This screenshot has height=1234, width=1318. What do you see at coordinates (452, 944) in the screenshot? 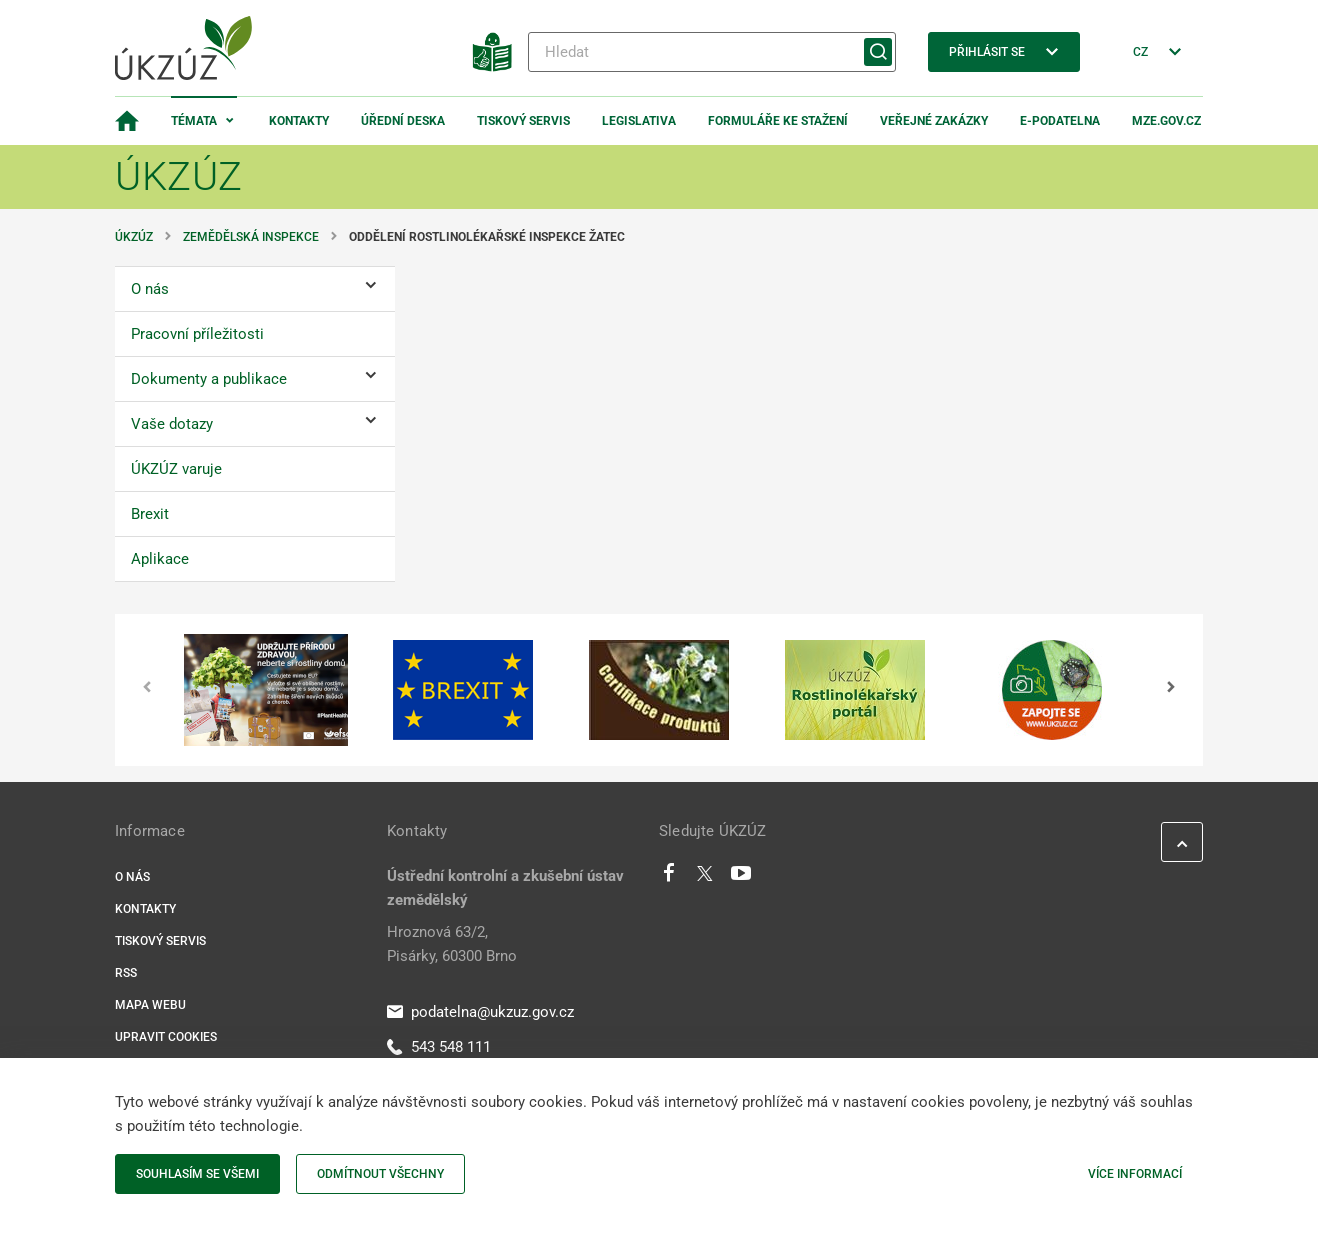
I see `Hroznová 63/2, Pisárky, 60300 Brno` at bounding box center [452, 944].